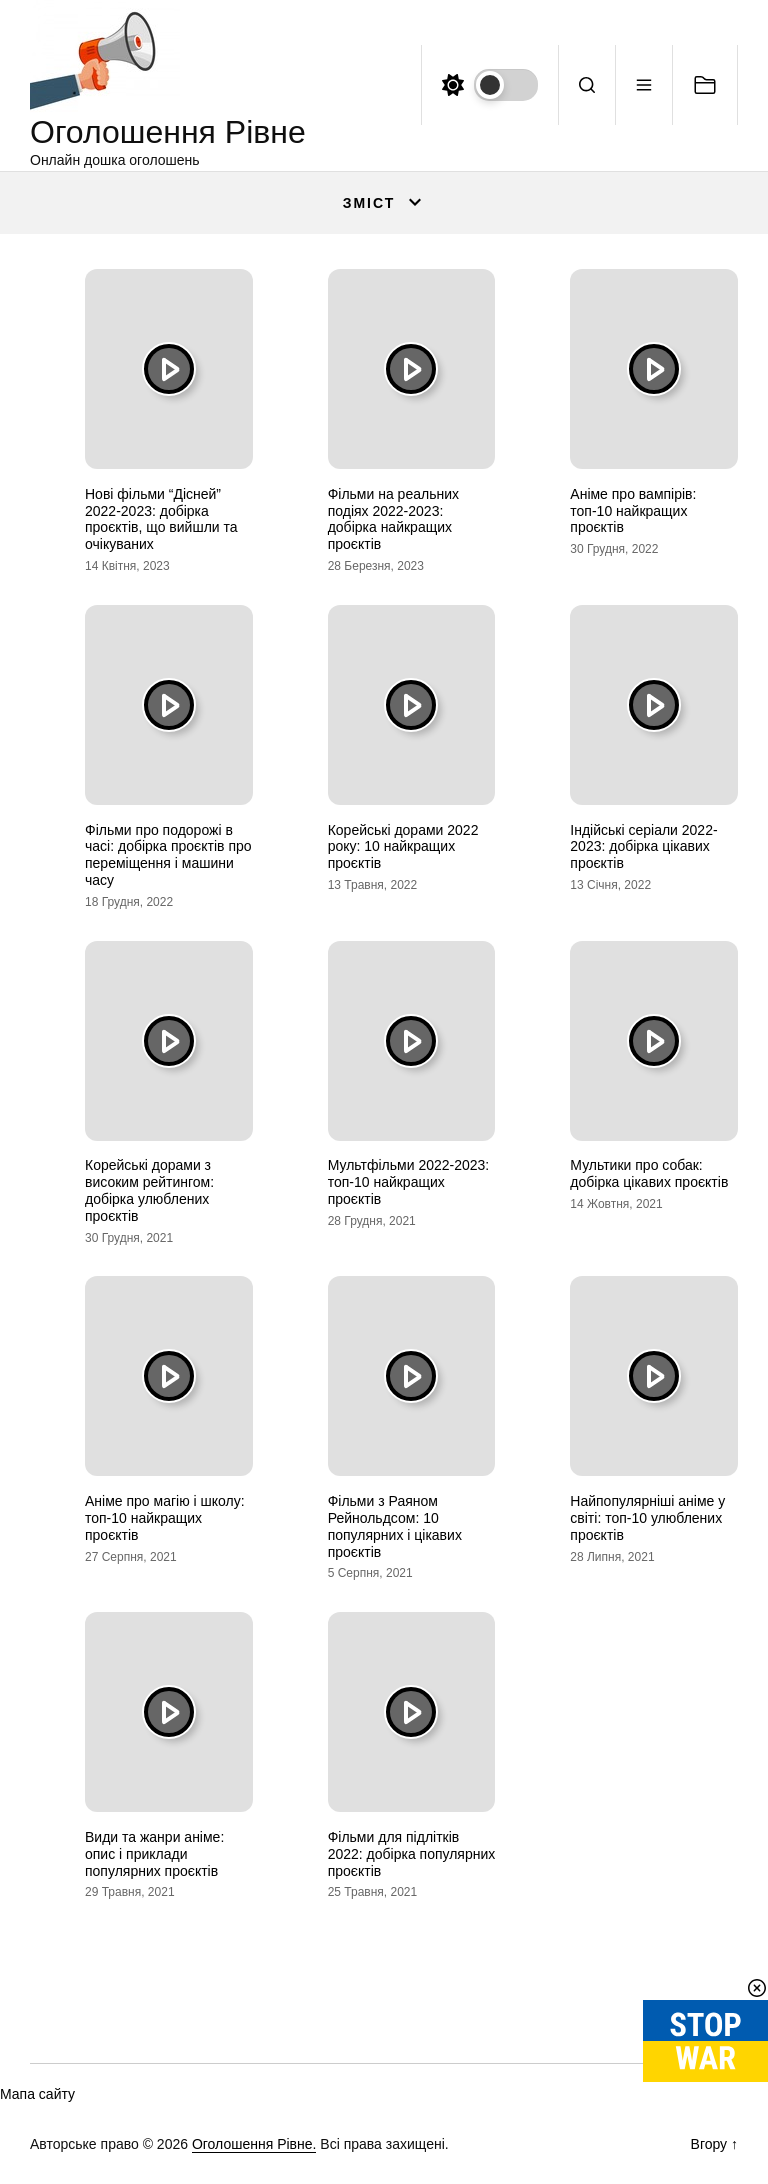 The width and height of the screenshot is (768, 2184). Describe the element at coordinates (395, 1526) in the screenshot. I see `Фільми з Раяном Рейнольдсом: 10 популярних і цікавих проєктів` at that location.